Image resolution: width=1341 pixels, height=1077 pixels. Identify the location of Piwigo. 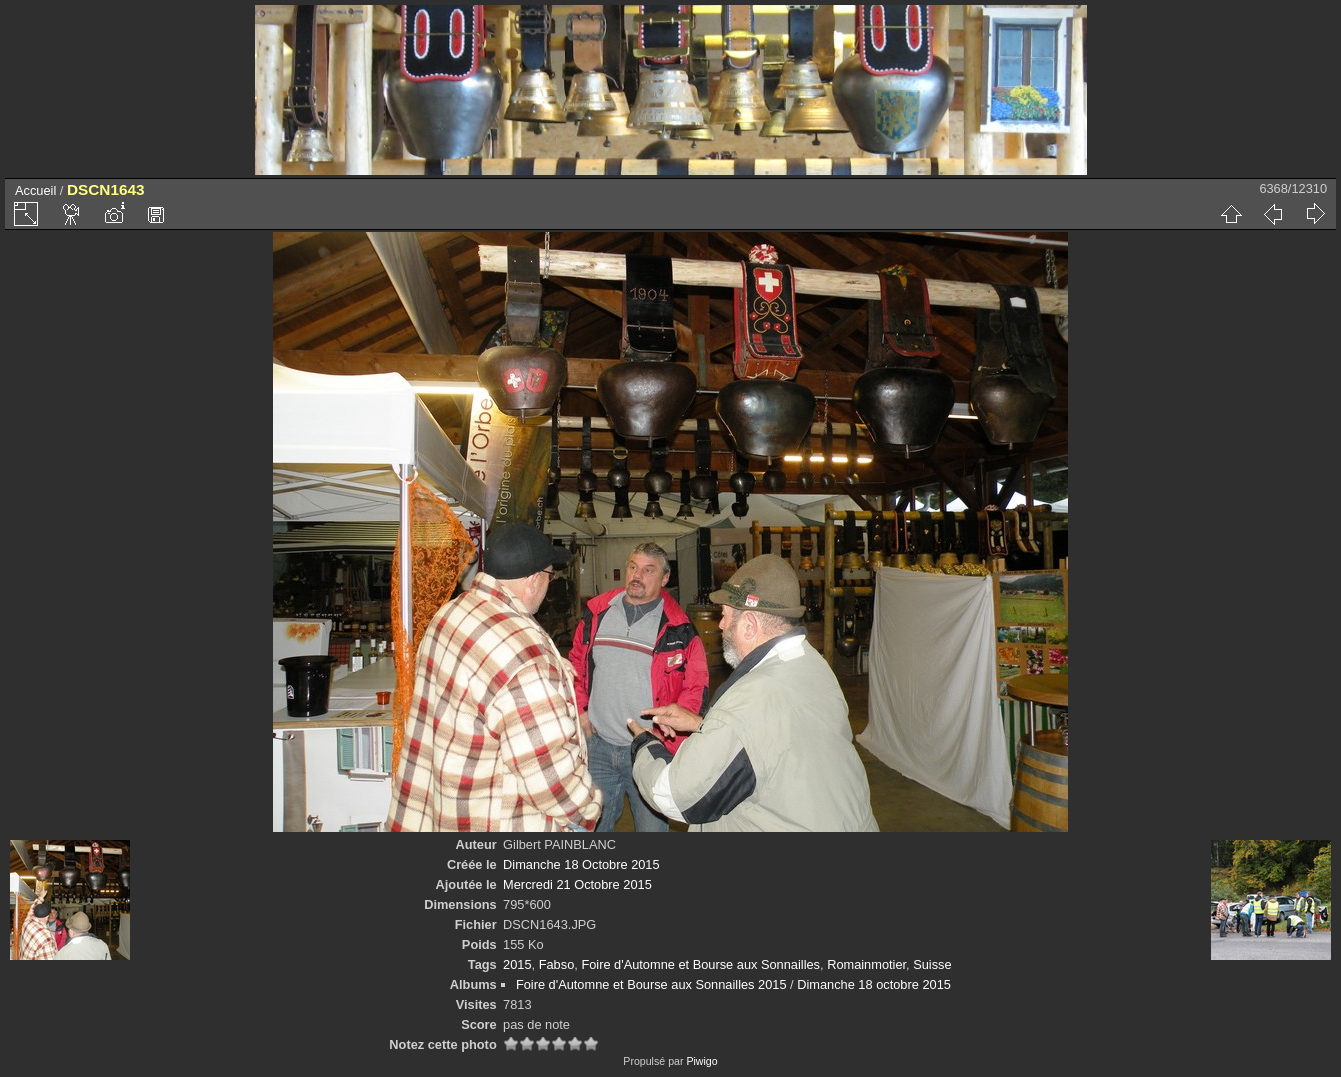
(701, 1061).